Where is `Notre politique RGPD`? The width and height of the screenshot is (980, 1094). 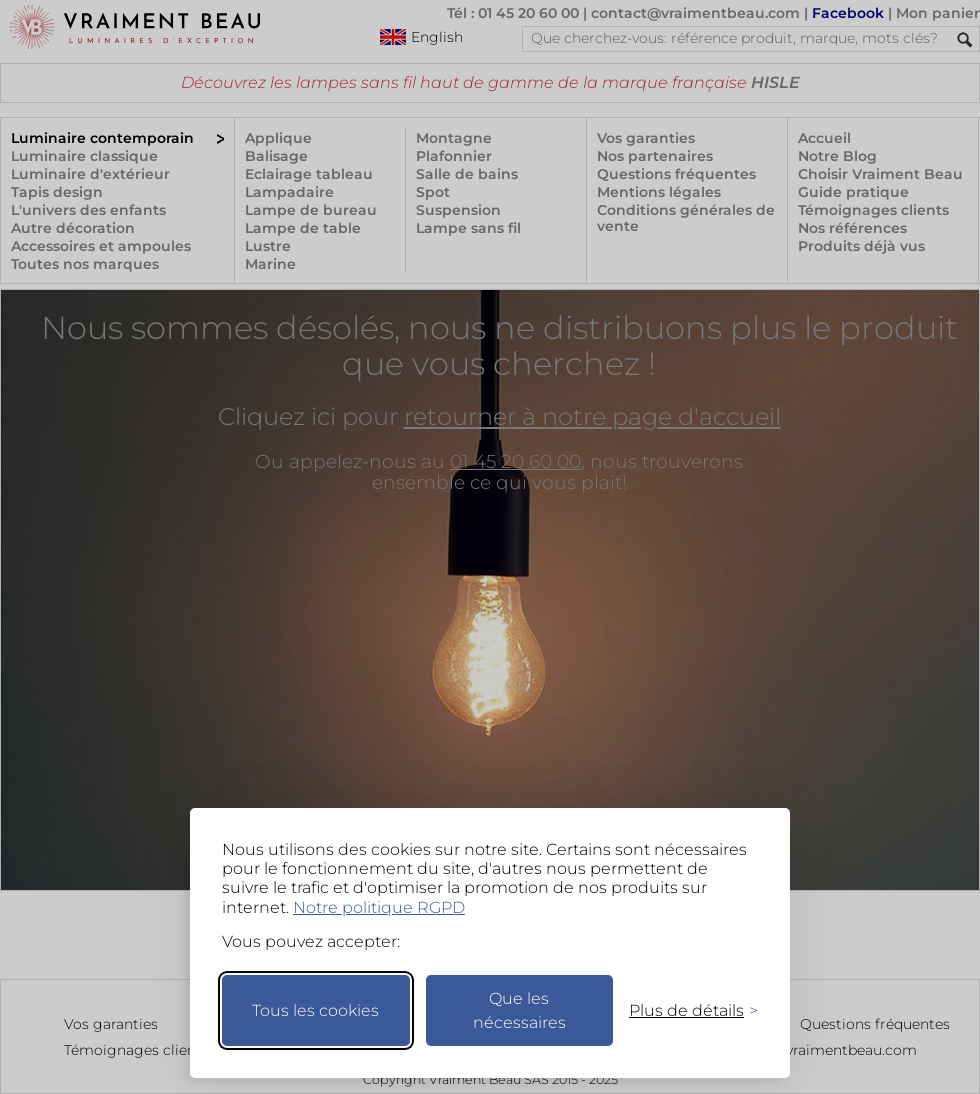
Notre politique RGPD is located at coordinates (379, 907).